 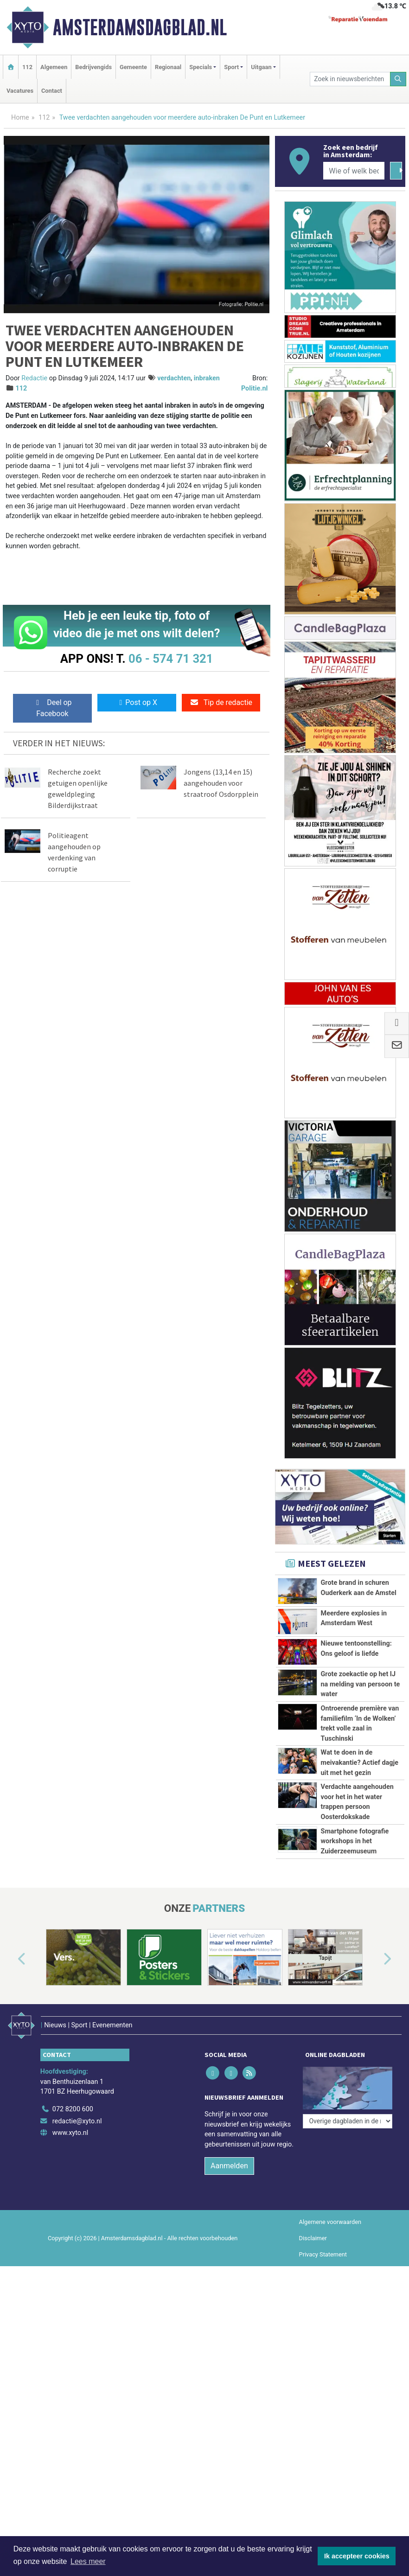 I want to click on 112, so click(x=27, y=67).